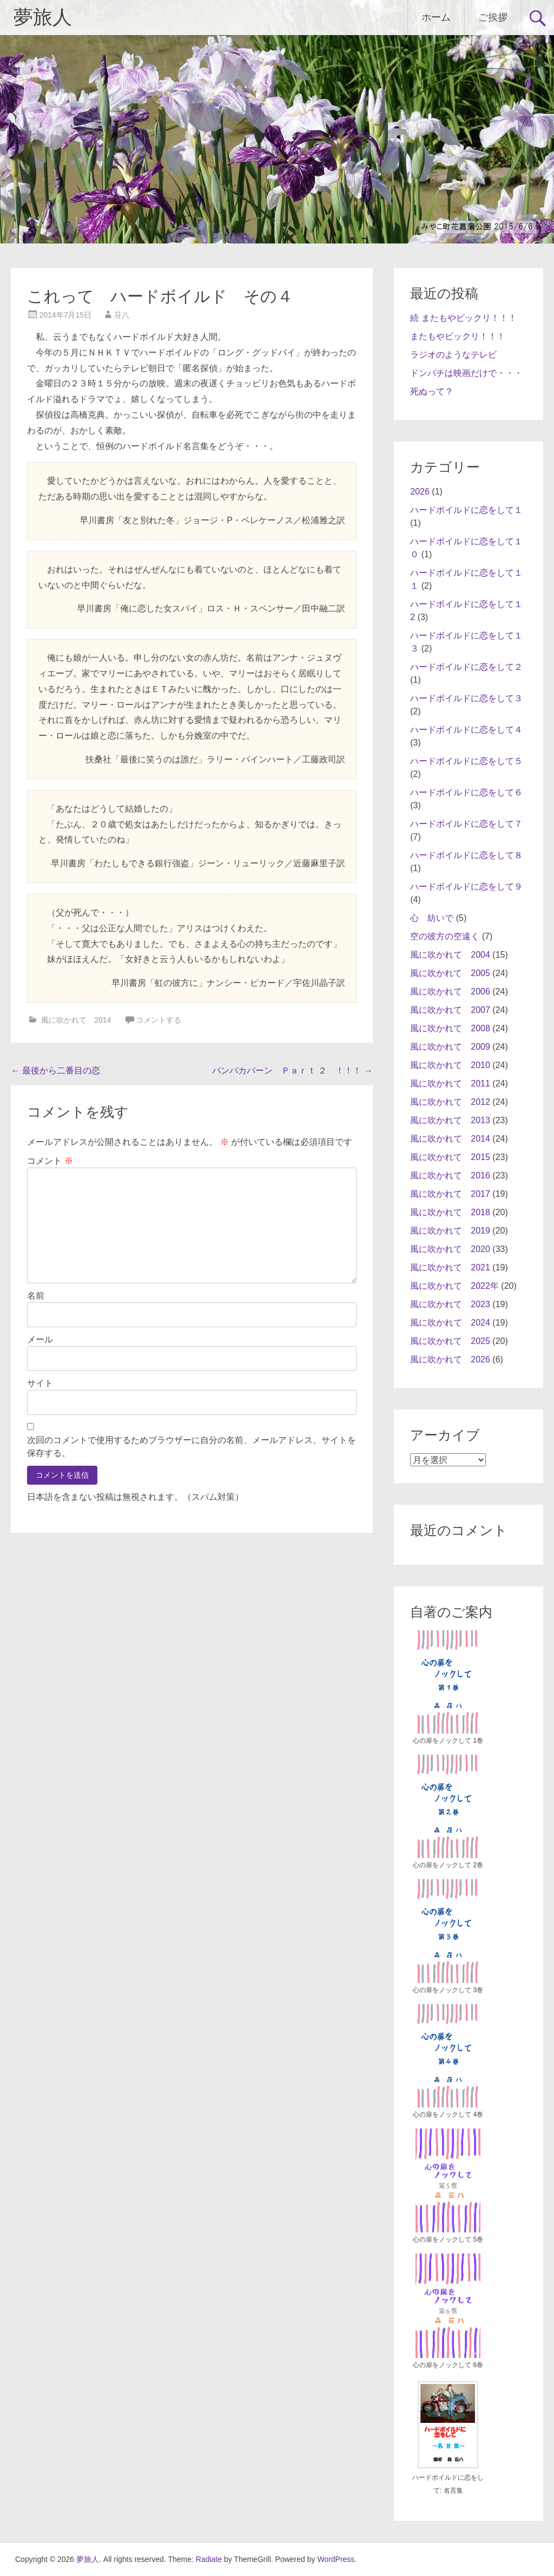 The width and height of the screenshot is (554, 2576). What do you see at coordinates (466, 855) in the screenshot?
I see `ハードボイルドに恋をして８` at bounding box center [466, 855].